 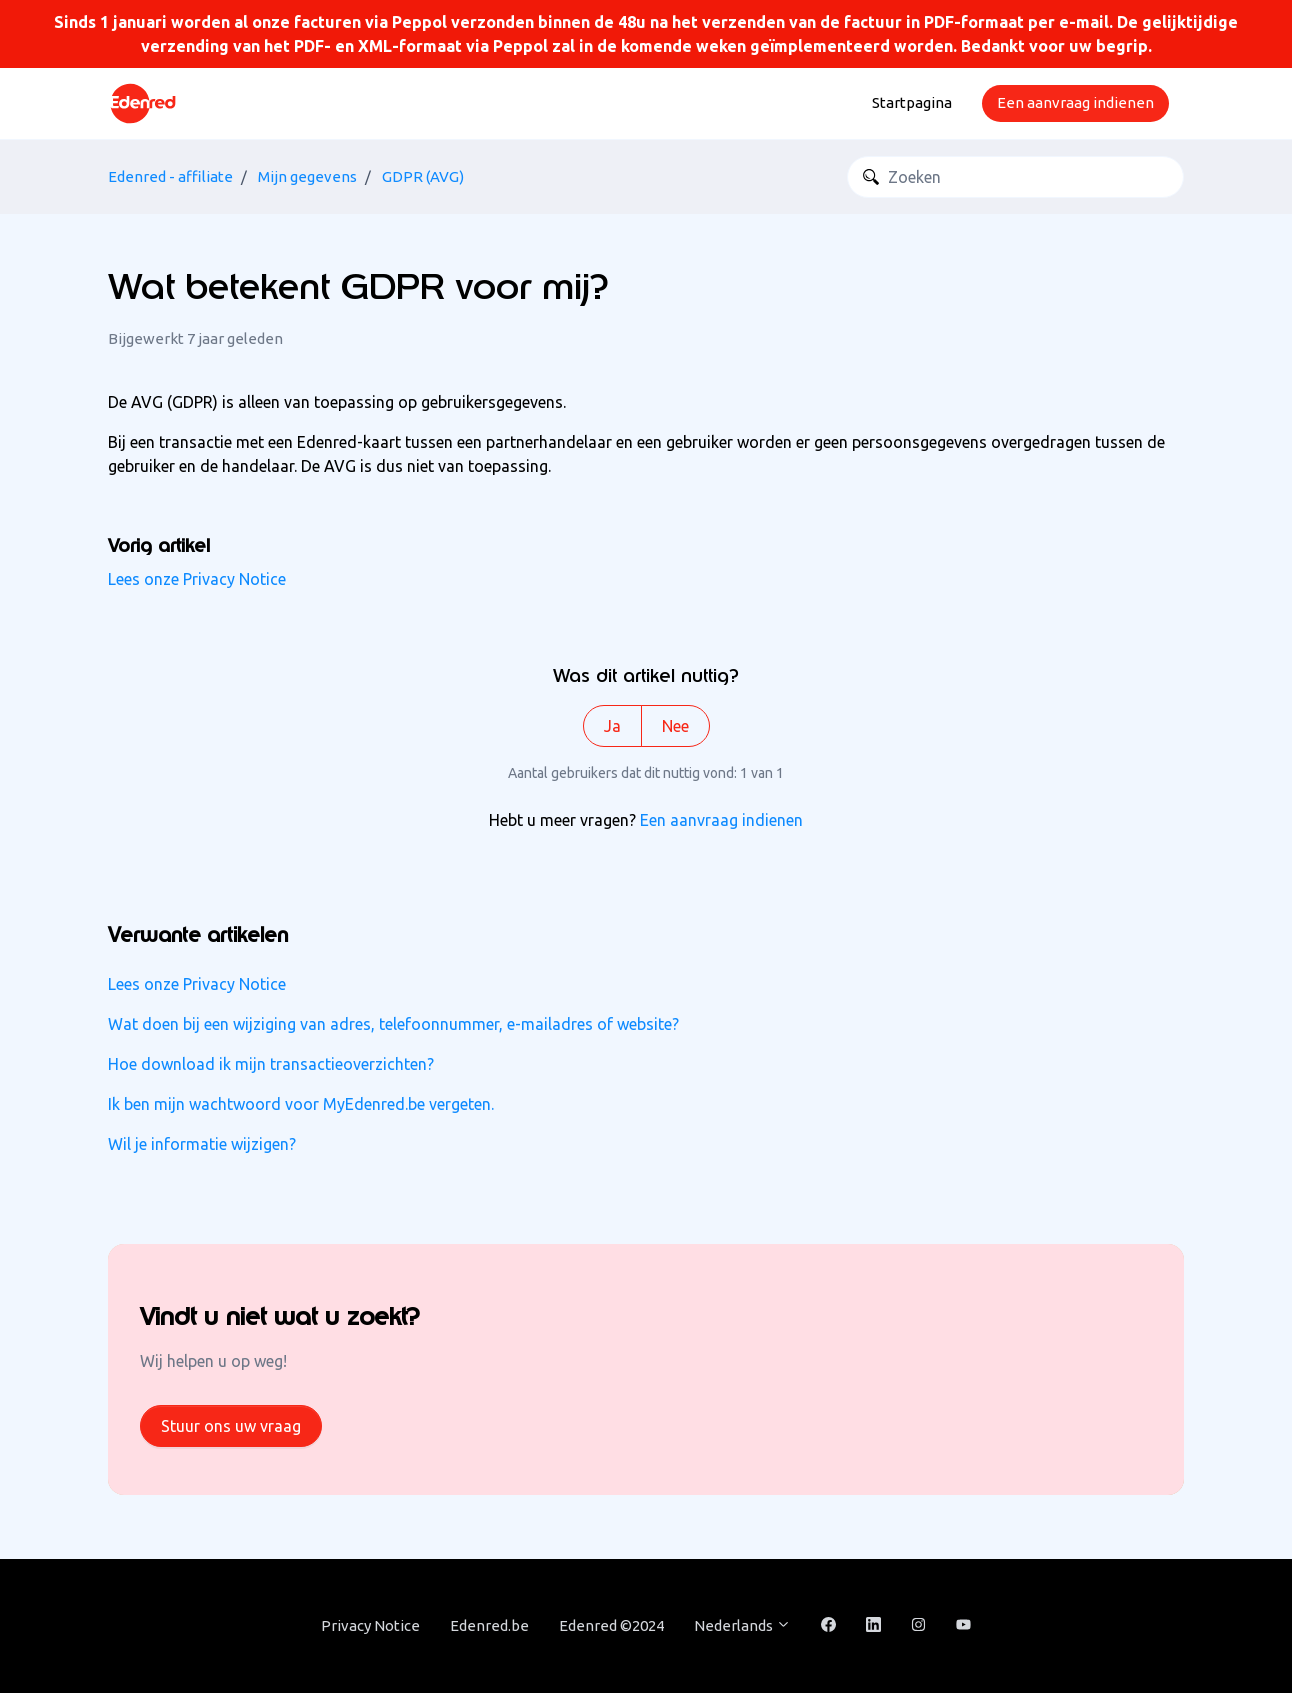 What do you see at coordinates (301, 1104) in the screenshot?
I see `Ik ben mijn wachtwoord voor MyEdenred.be vergeten.` at bounding box center [301, 1104].